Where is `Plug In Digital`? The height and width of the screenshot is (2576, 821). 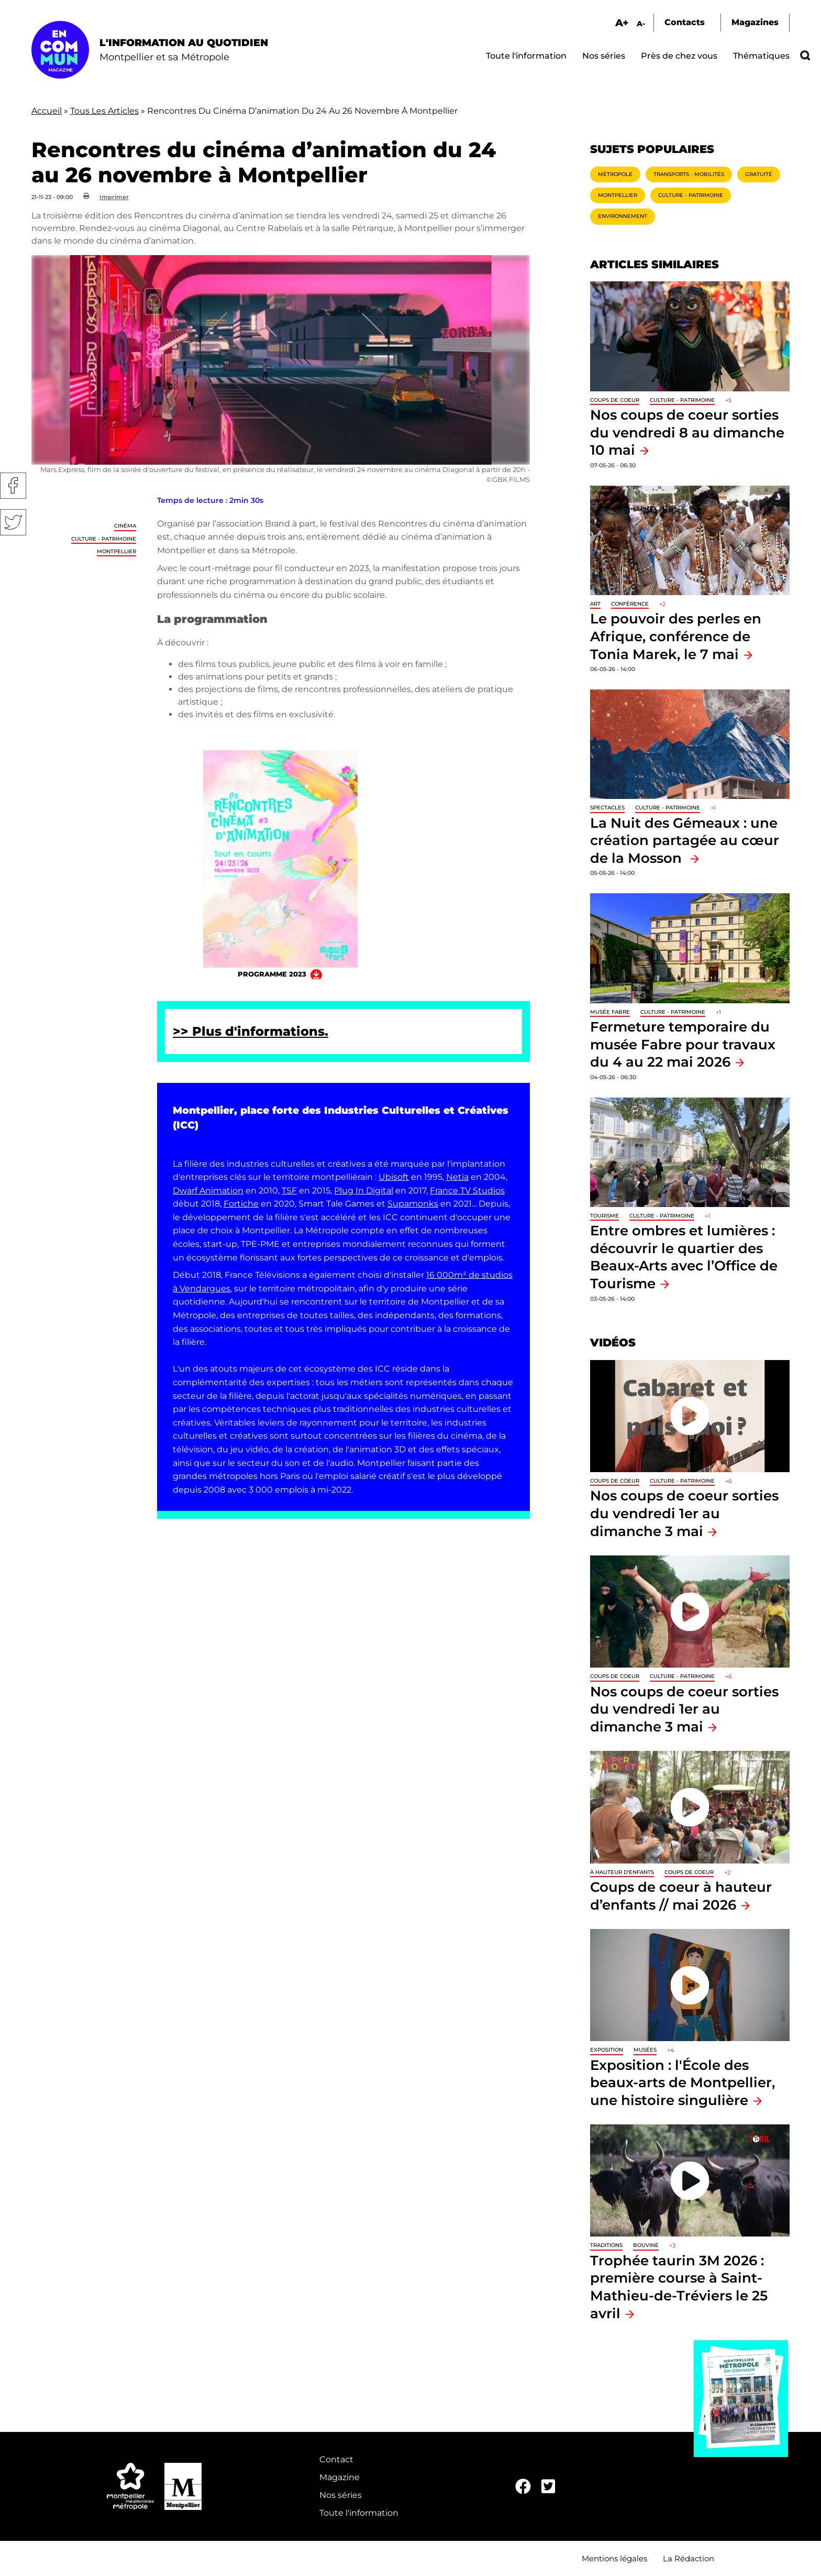
Plug In Digital is located at coordinates (363, 1191).